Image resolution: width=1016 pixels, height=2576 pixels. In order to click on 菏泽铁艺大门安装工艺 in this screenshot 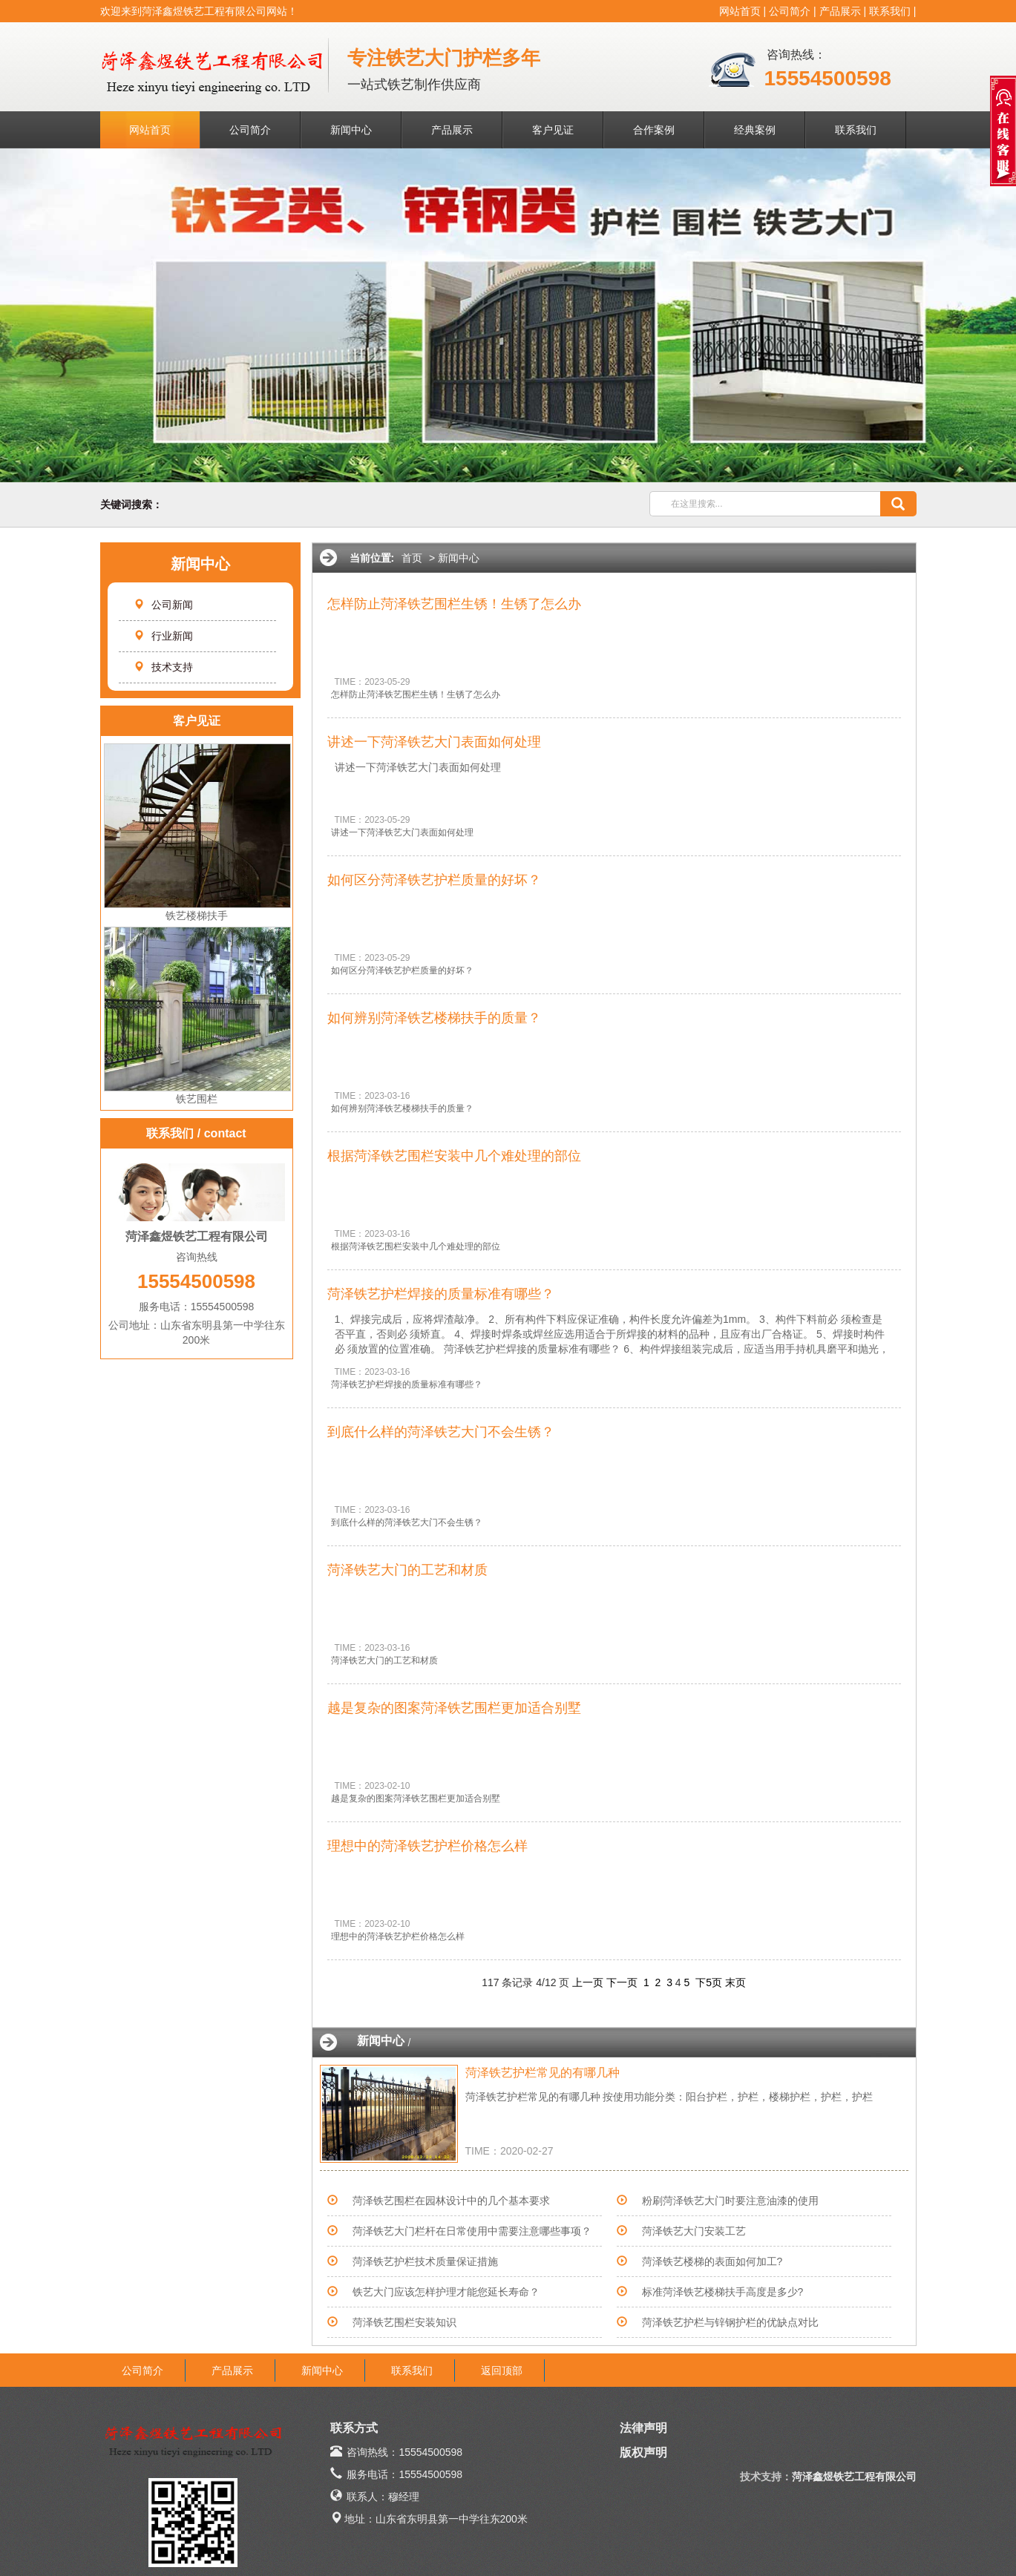, I will do `click(694, 2231)`.